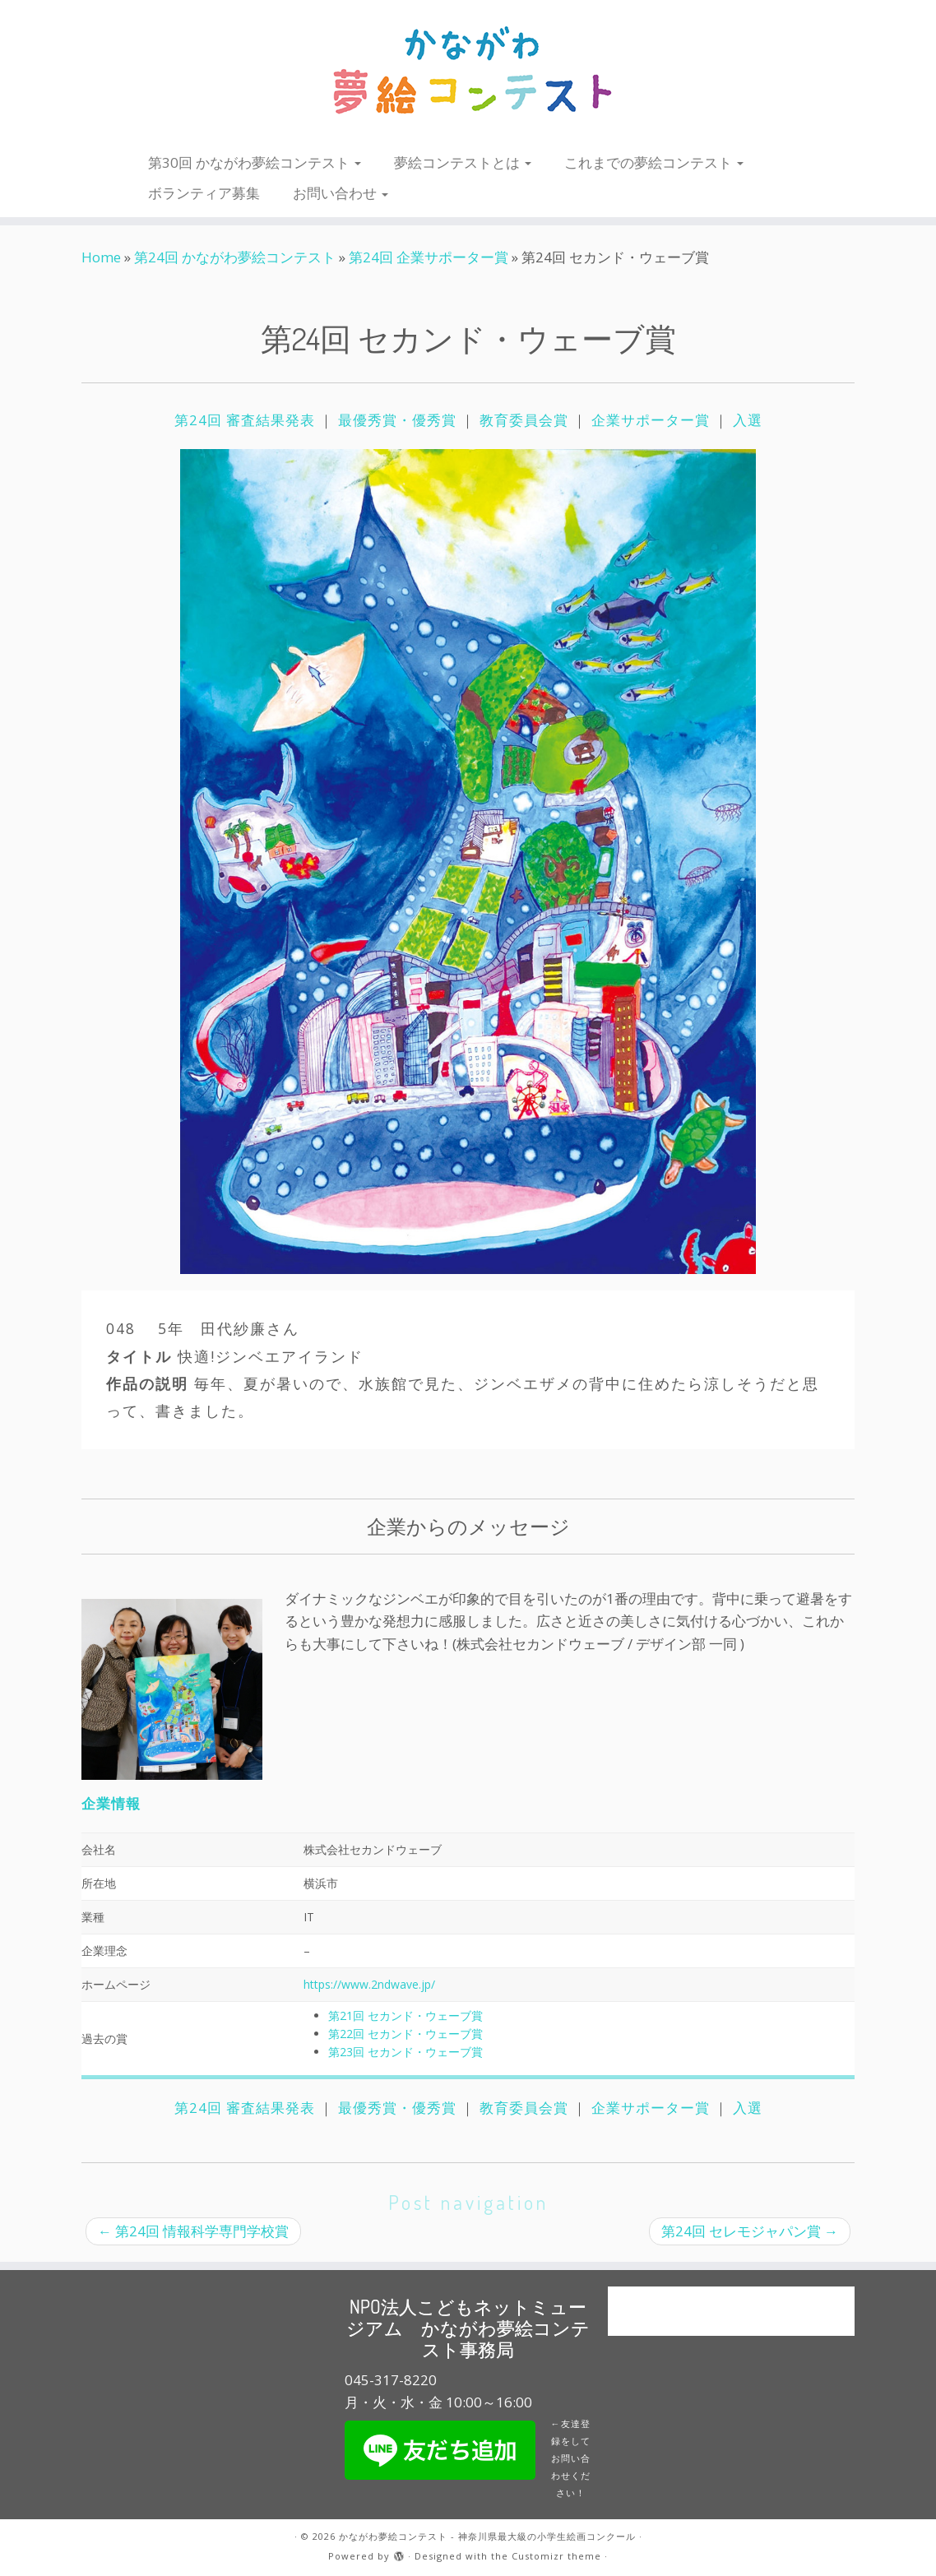  What do you see at coordinates (405, 2051) in the screenshot?
I see `第23回 セカンド・ウェーブ賞` at bounding box center [405, 2051].